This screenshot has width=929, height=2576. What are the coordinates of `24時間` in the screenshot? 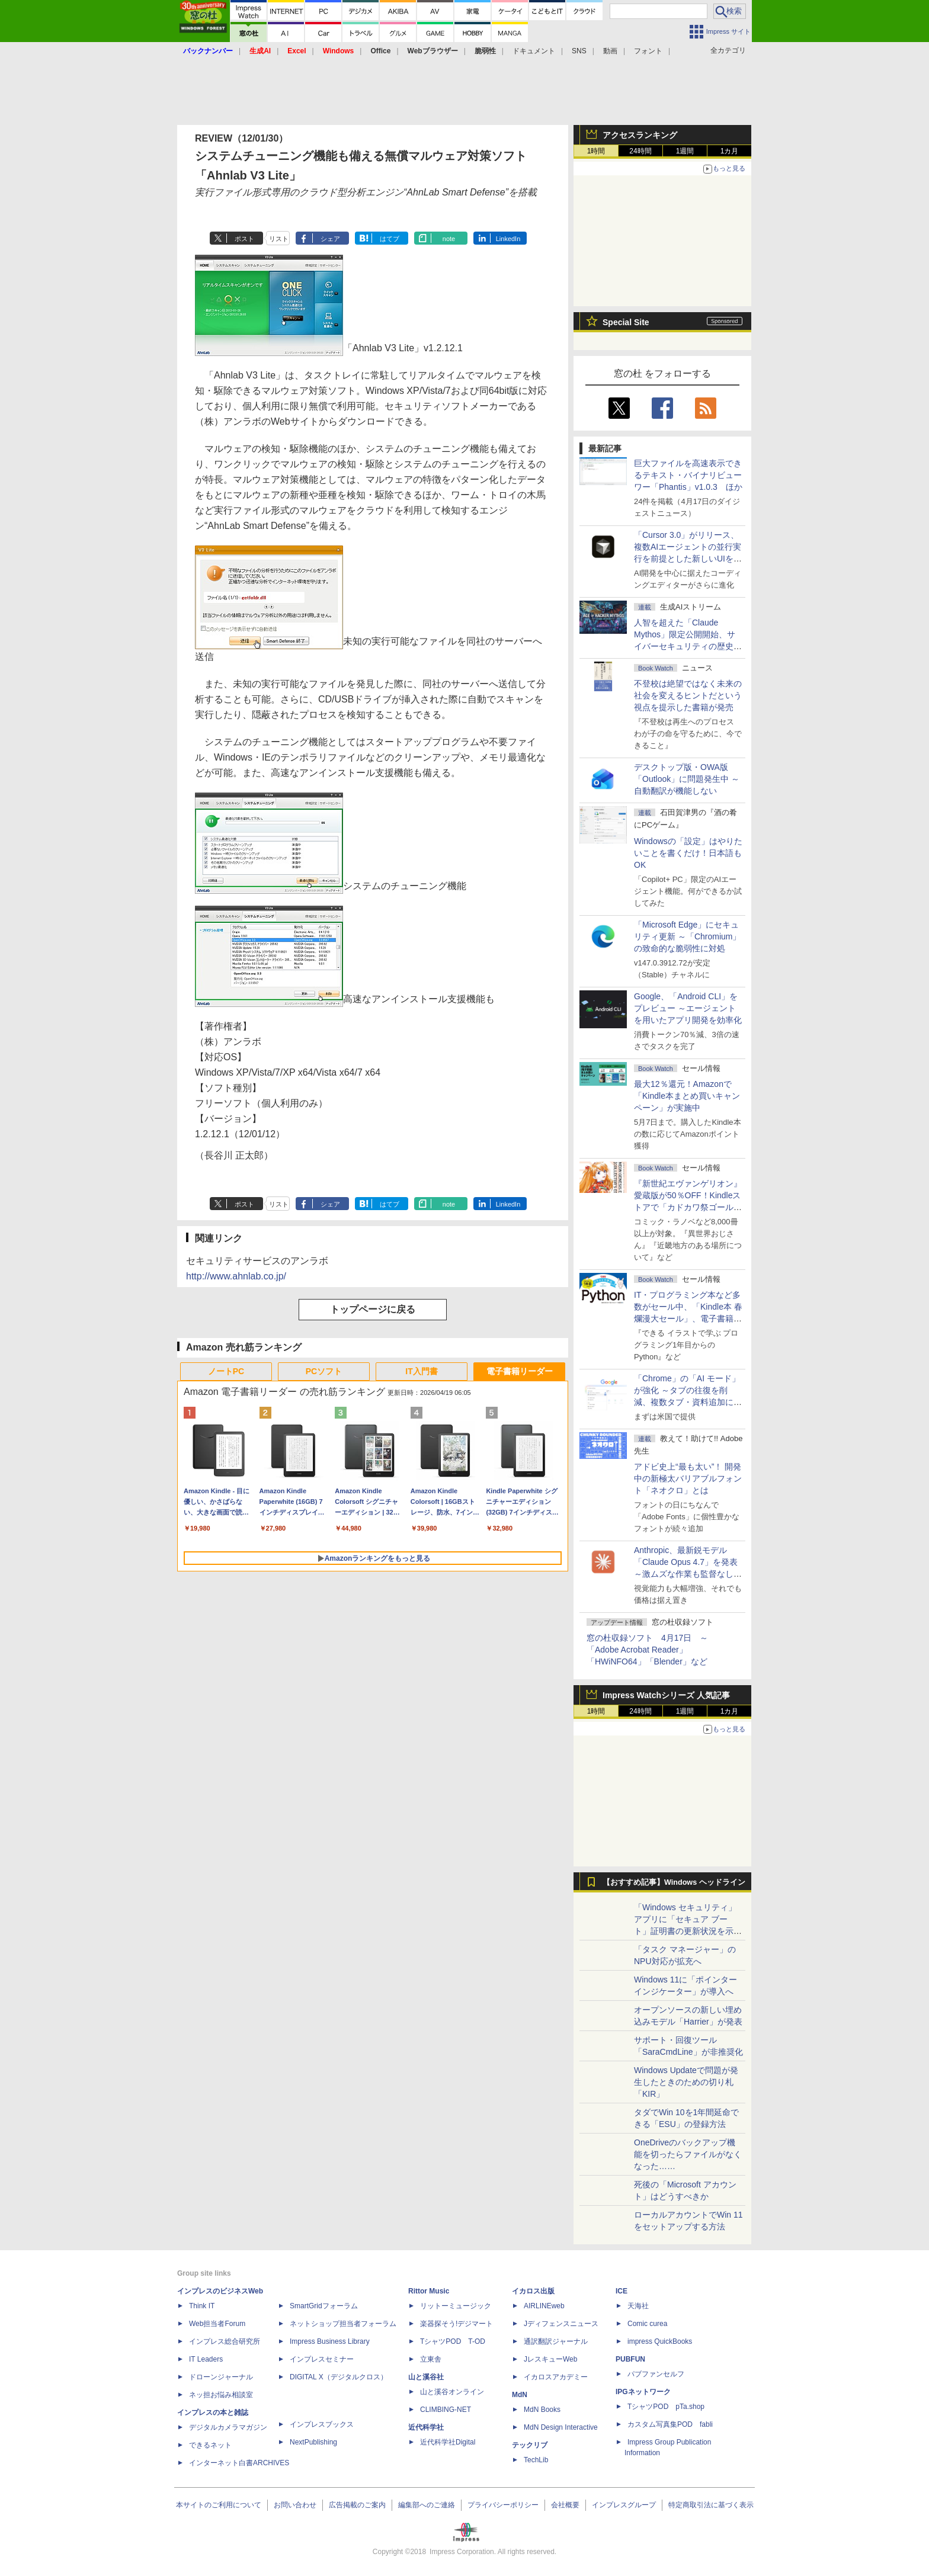 It's located at (640, 151).